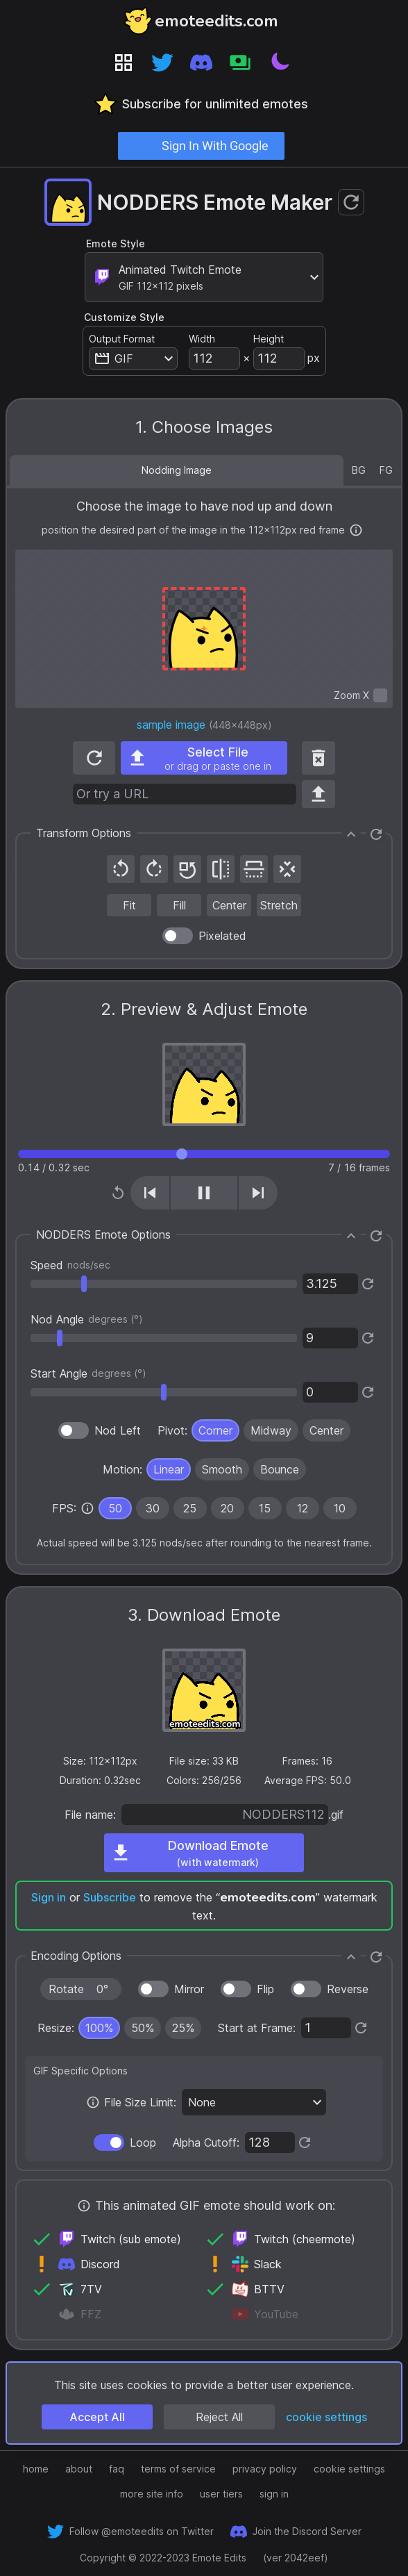 The width and height of the screenshot is (408, 2576). Describe the element at coordinates (80, 1989) in the screenshot. I see `[Rotate clockwise in increments of 90°]` at that location.